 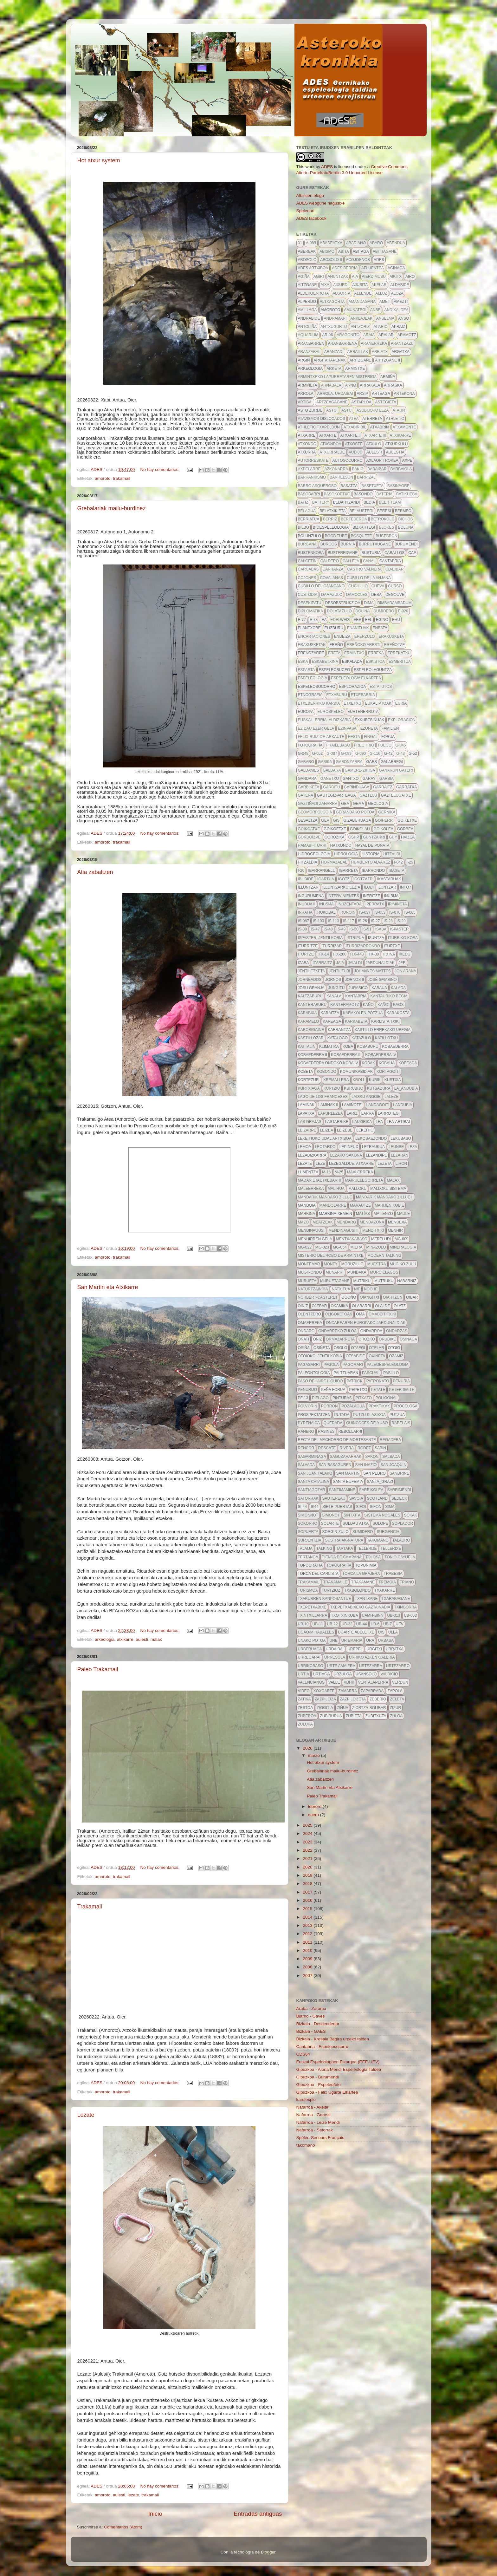 What do you see at coordinates (303, 661) in the screenshot?
I see `eska` at bounding box center [303, 661].